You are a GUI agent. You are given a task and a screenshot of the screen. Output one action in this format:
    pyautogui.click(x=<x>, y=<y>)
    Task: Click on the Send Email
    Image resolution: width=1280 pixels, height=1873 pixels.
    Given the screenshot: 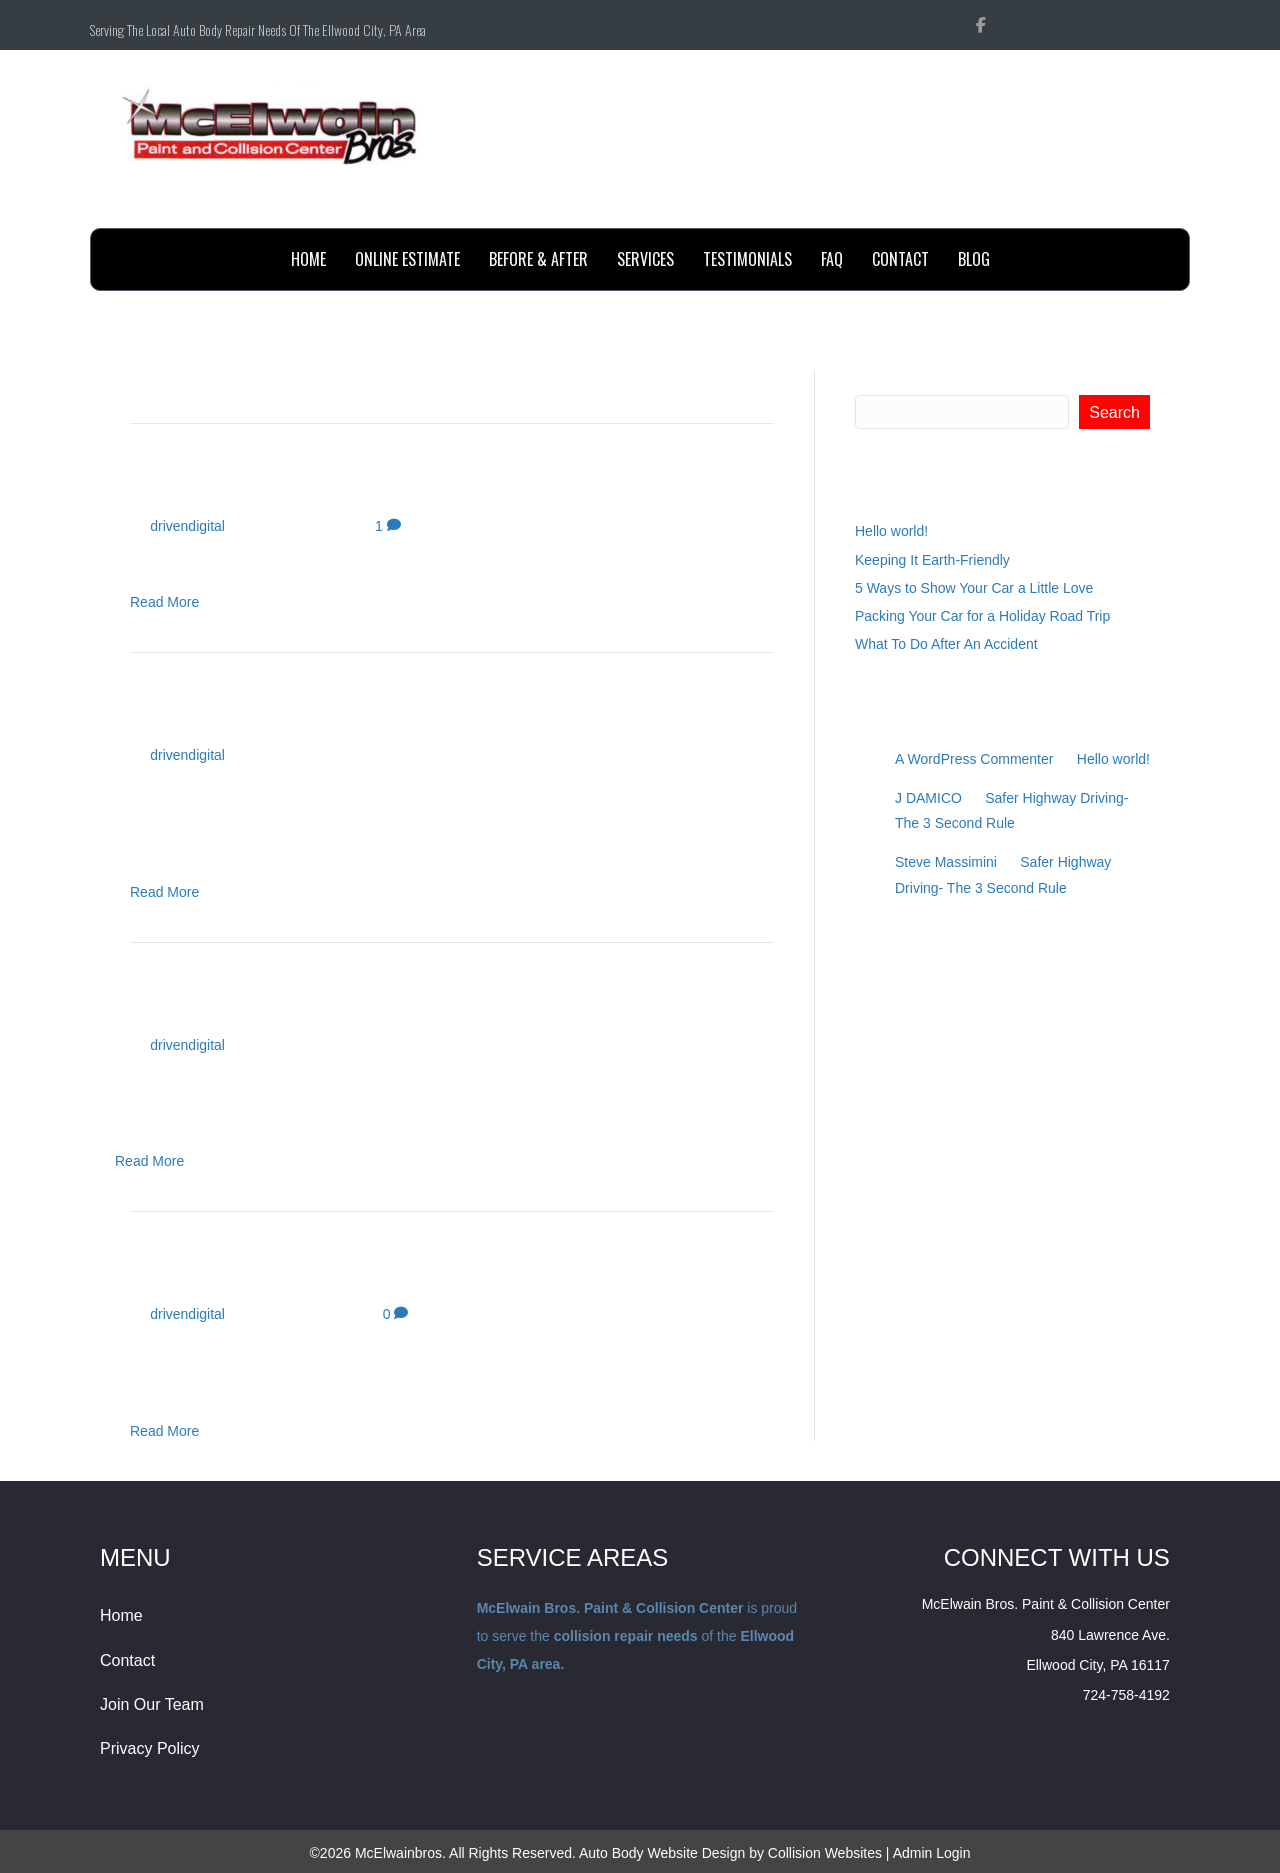 What is the action you would take?
    pyautogui.click(x=1134, y=206)
    